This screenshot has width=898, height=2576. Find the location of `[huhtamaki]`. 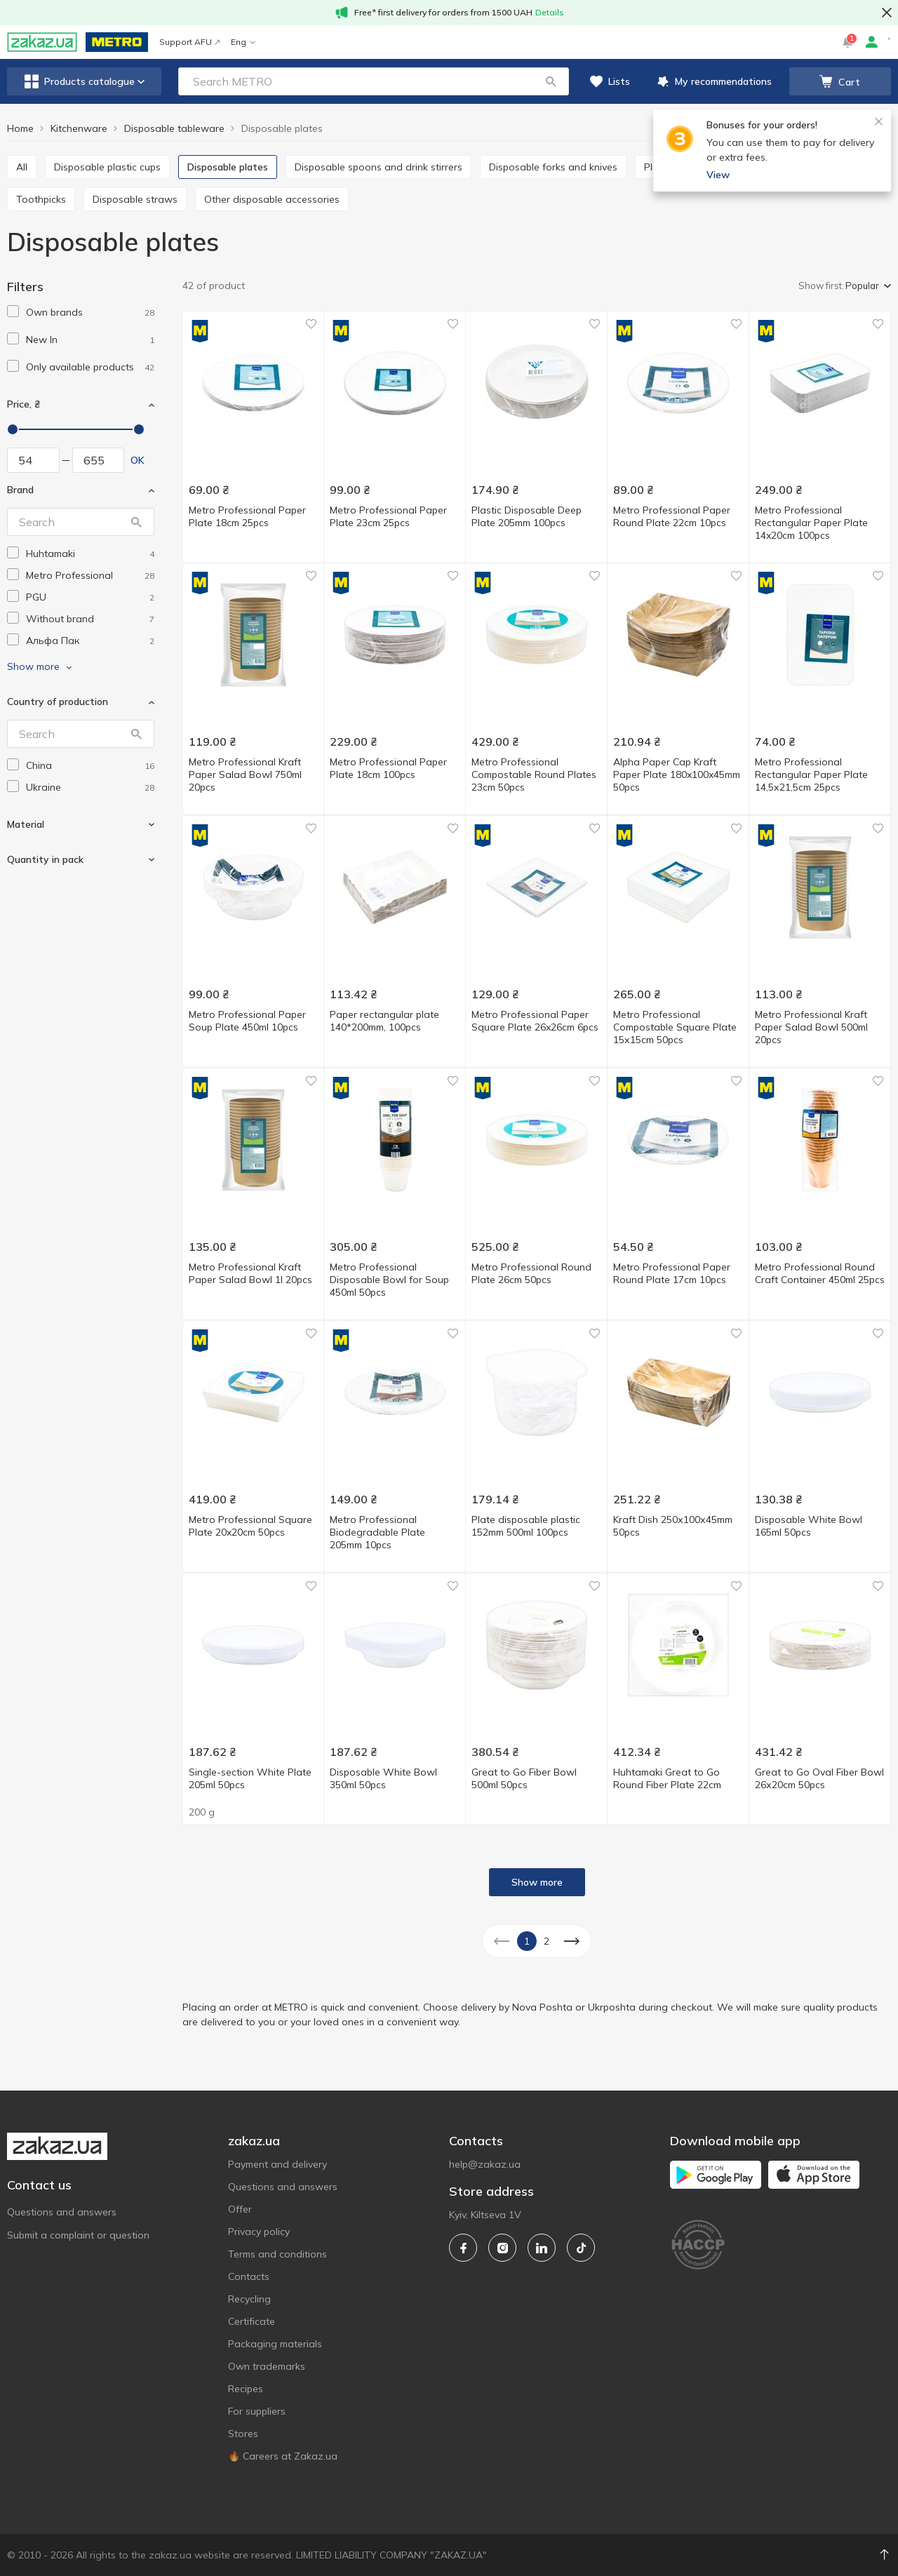

[huhtamaki] is located at coordinates (90, 553).